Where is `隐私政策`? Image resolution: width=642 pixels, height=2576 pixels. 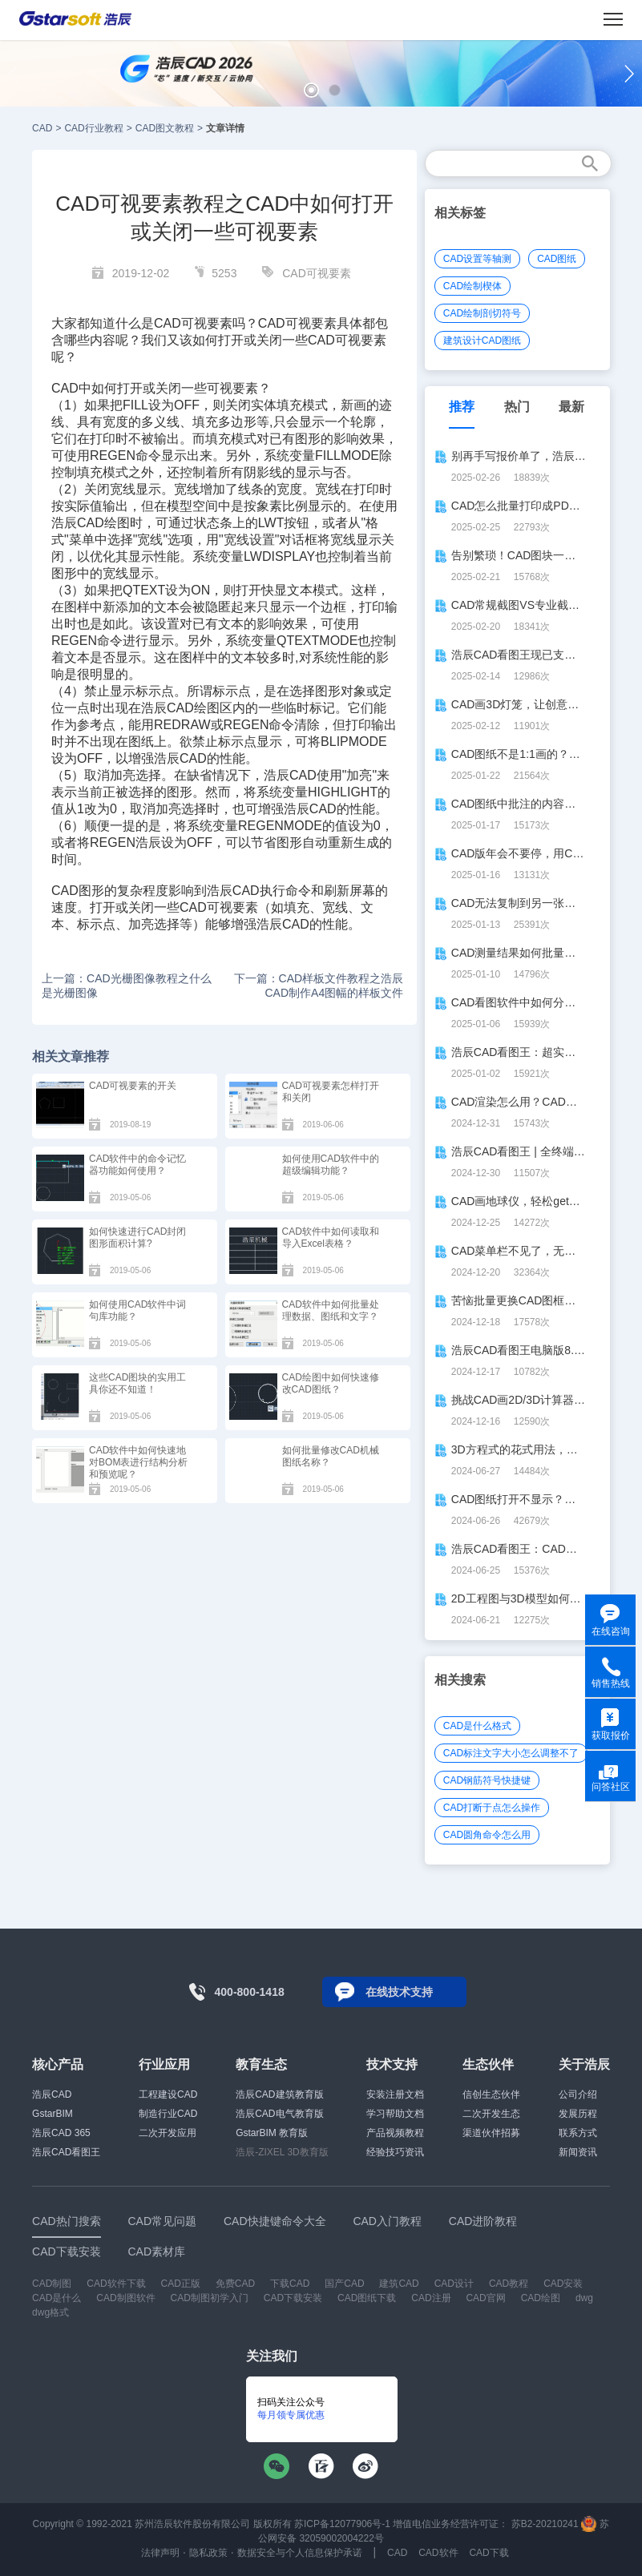
隐私政策 is located at coordinates (208, 2552).